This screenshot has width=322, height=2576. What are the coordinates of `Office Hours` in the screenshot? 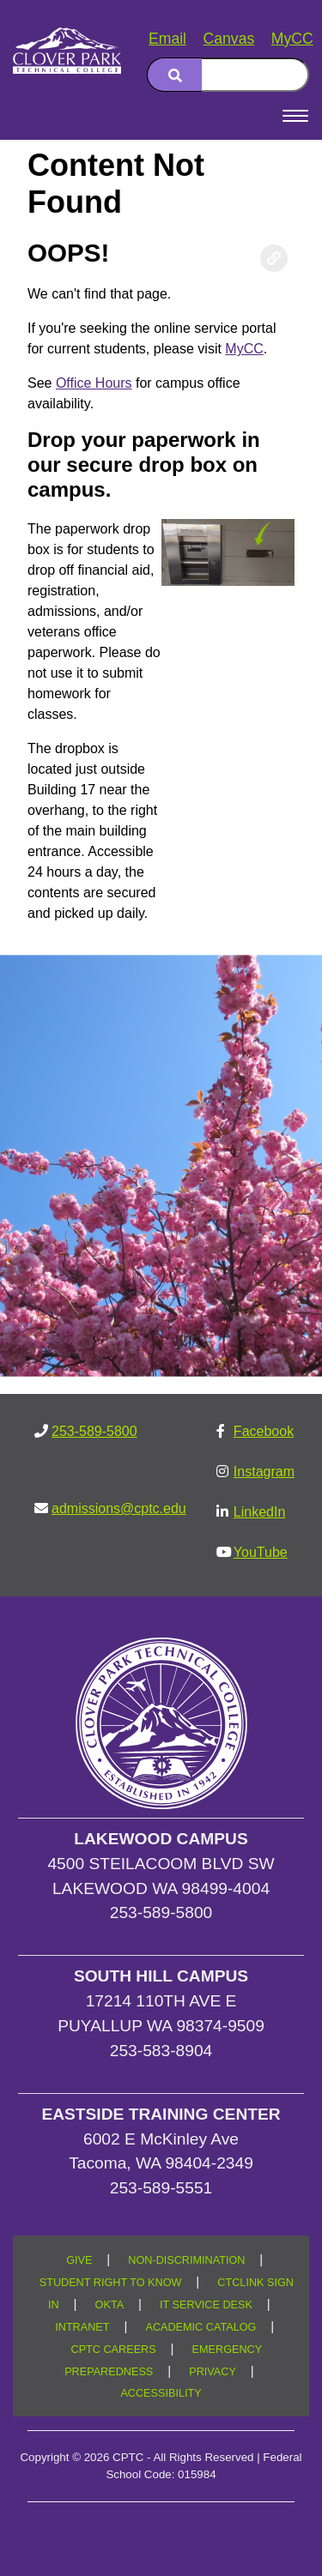 It's located at (94, 383).